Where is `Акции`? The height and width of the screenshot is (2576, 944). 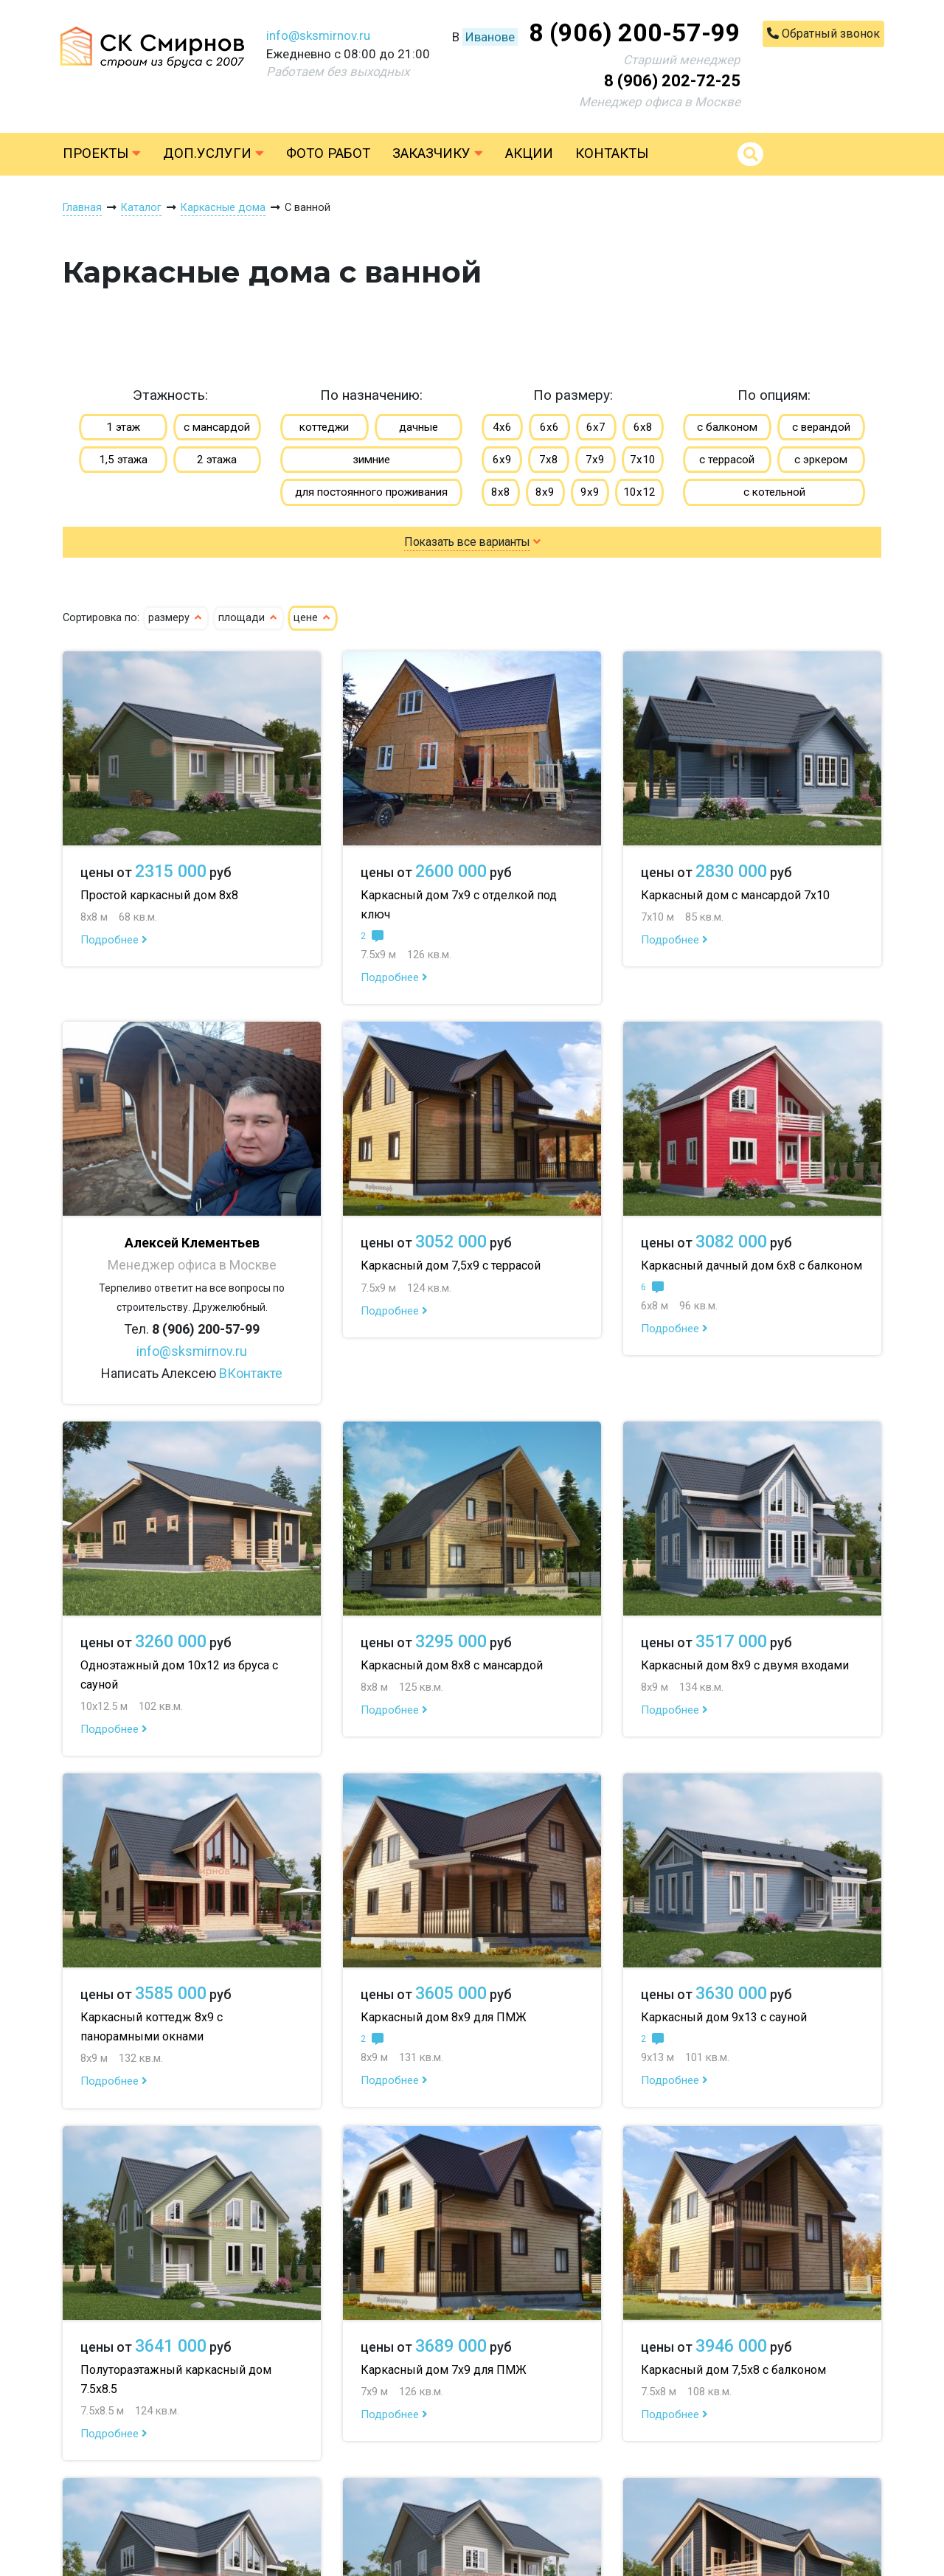
Акции is located at coordinates (529, 153).